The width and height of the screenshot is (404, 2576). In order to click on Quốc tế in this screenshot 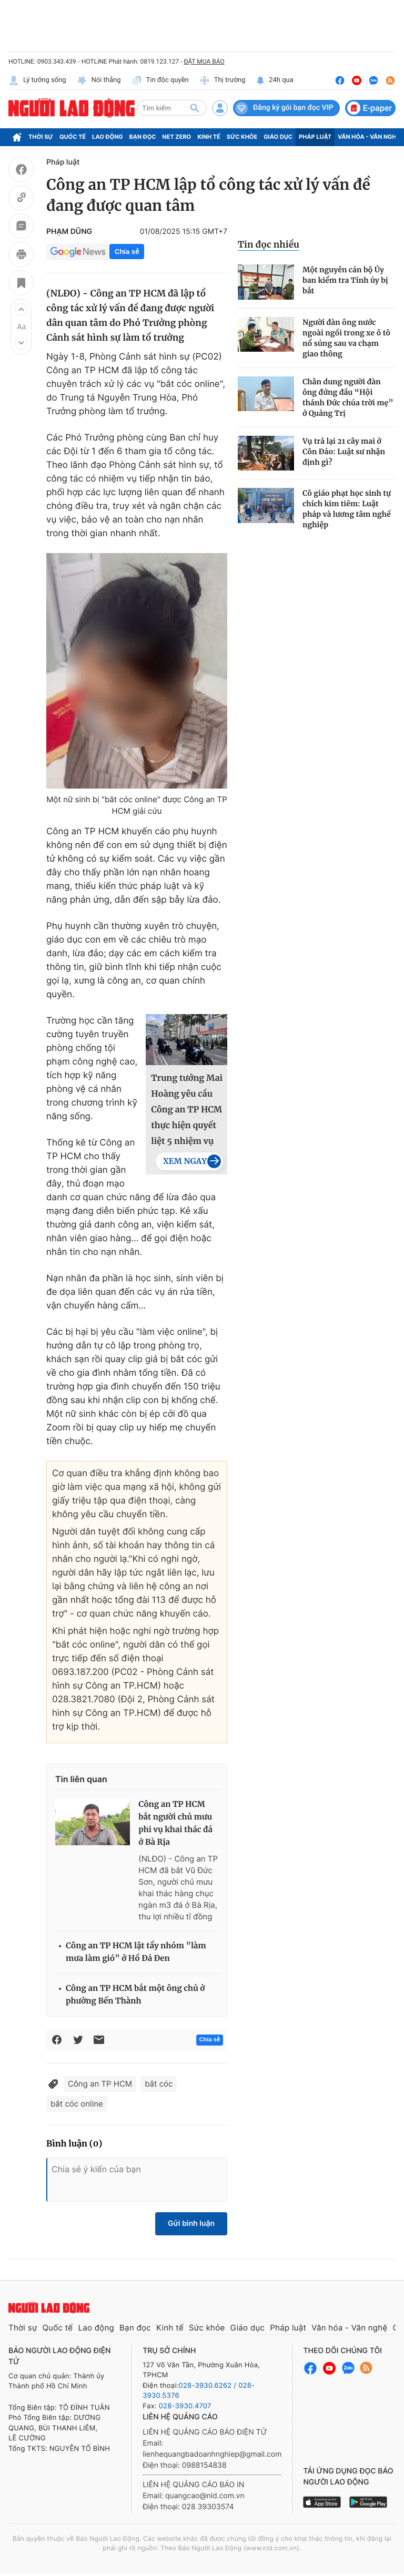, I will do `click(72, 136)`.